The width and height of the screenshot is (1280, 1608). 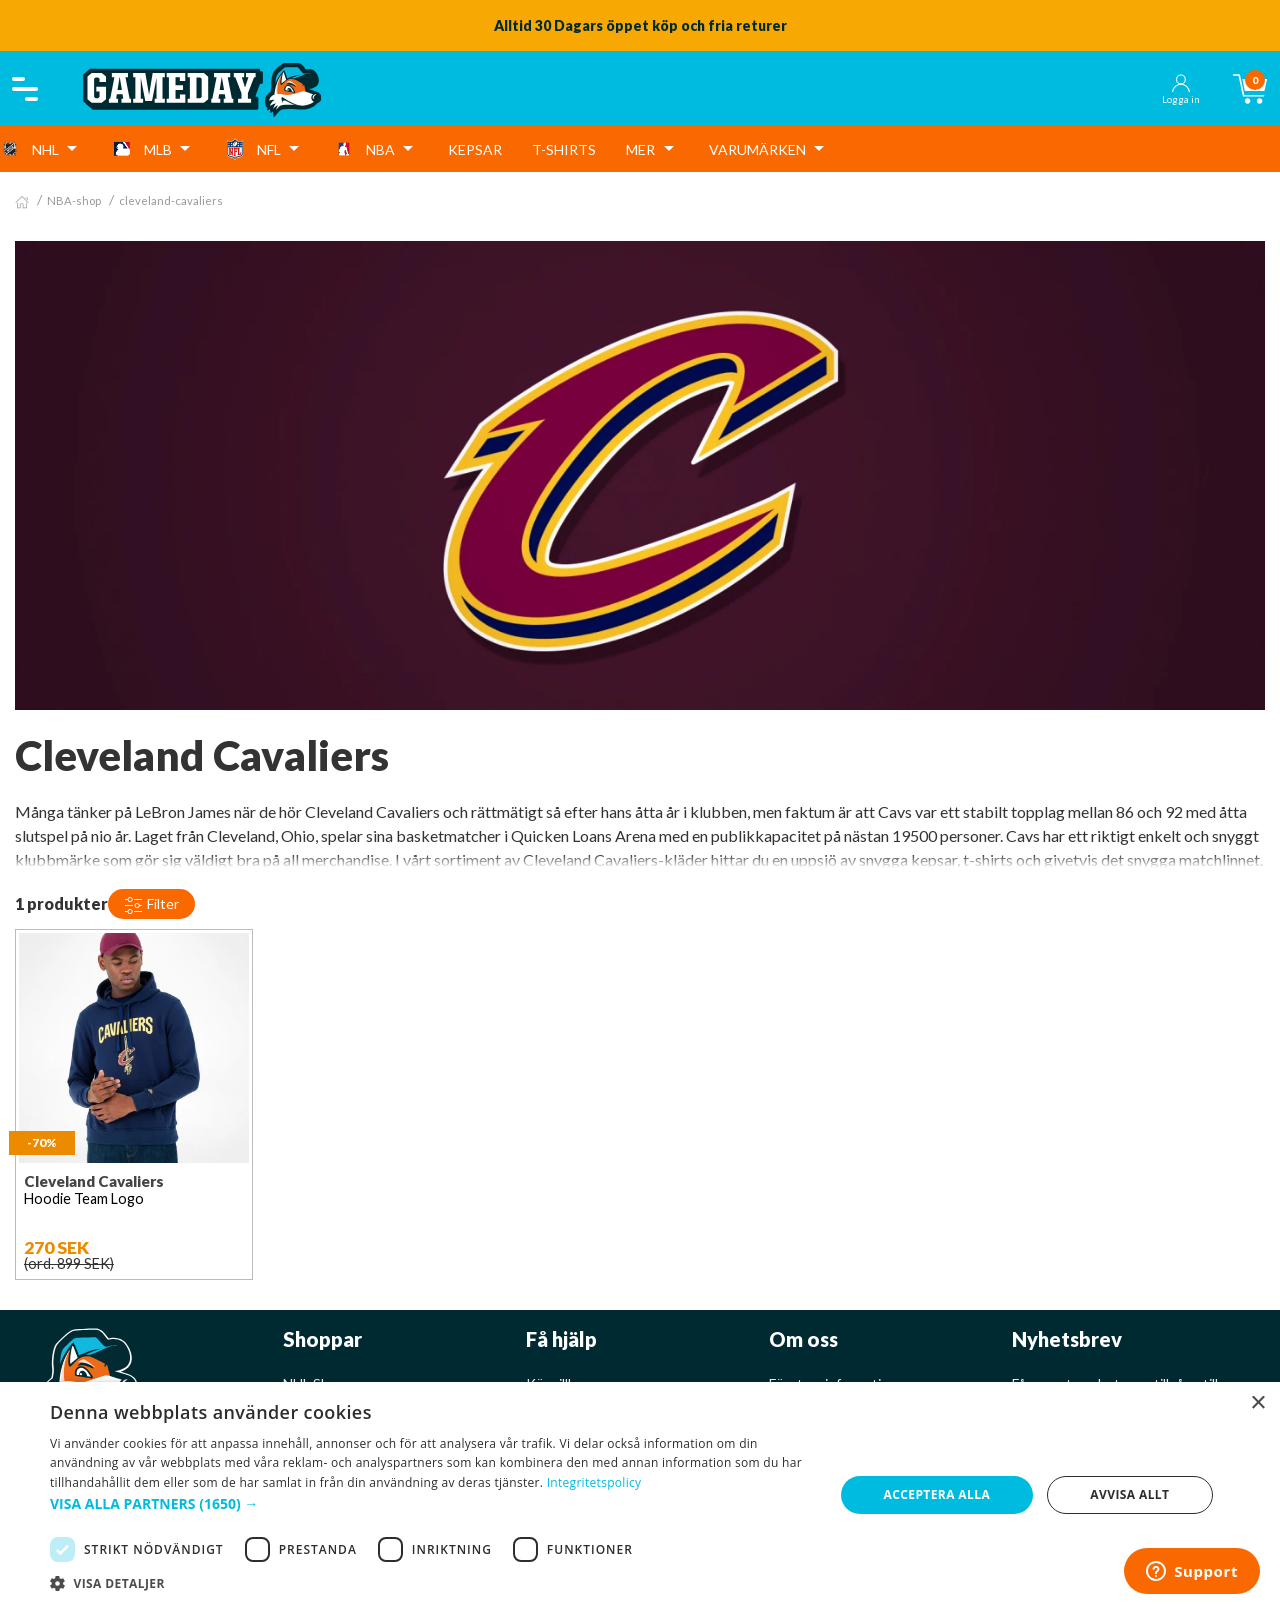 I want to click on NBA-shop, so click(x=74, y=200).